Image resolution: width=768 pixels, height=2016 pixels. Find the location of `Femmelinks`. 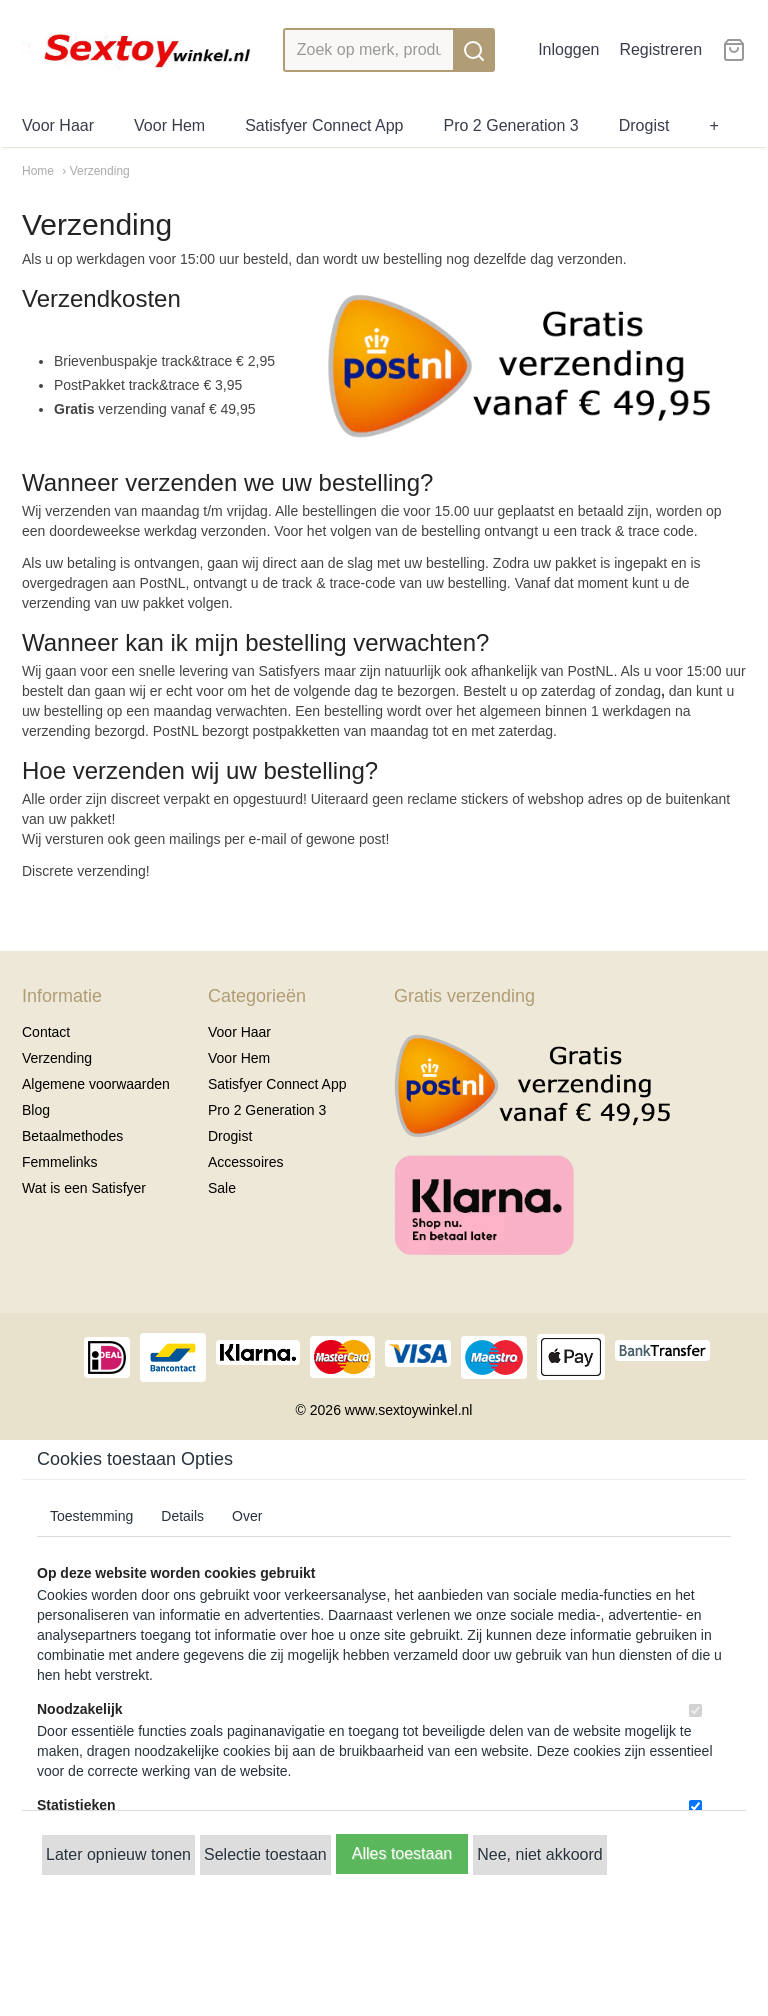

Femmelinks is located at coordinates (59, 1162).